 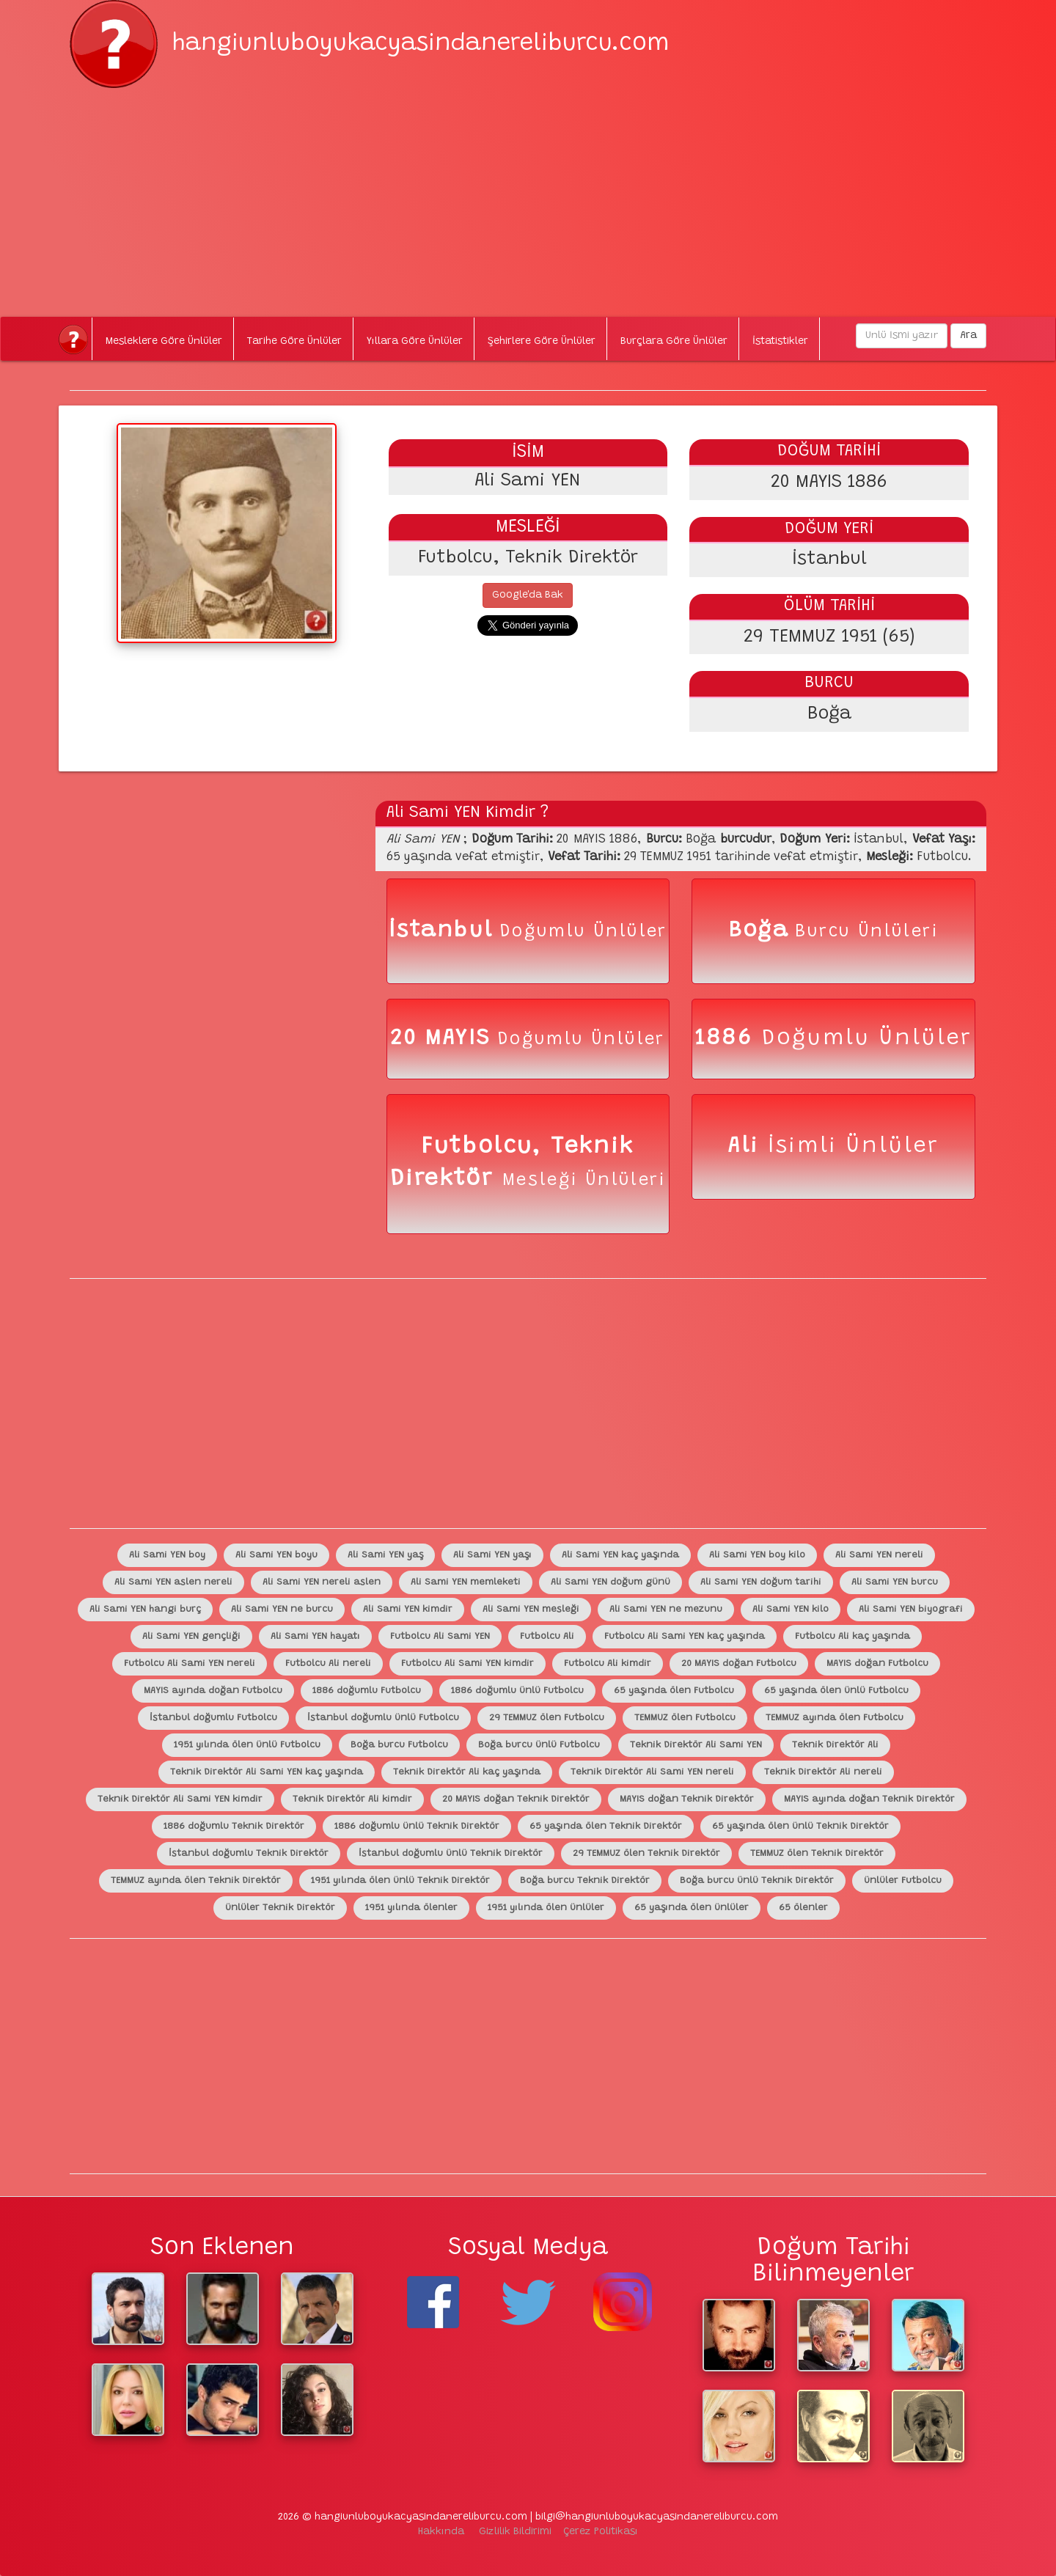 I want to click on Ara, so click(x=968, y=336).